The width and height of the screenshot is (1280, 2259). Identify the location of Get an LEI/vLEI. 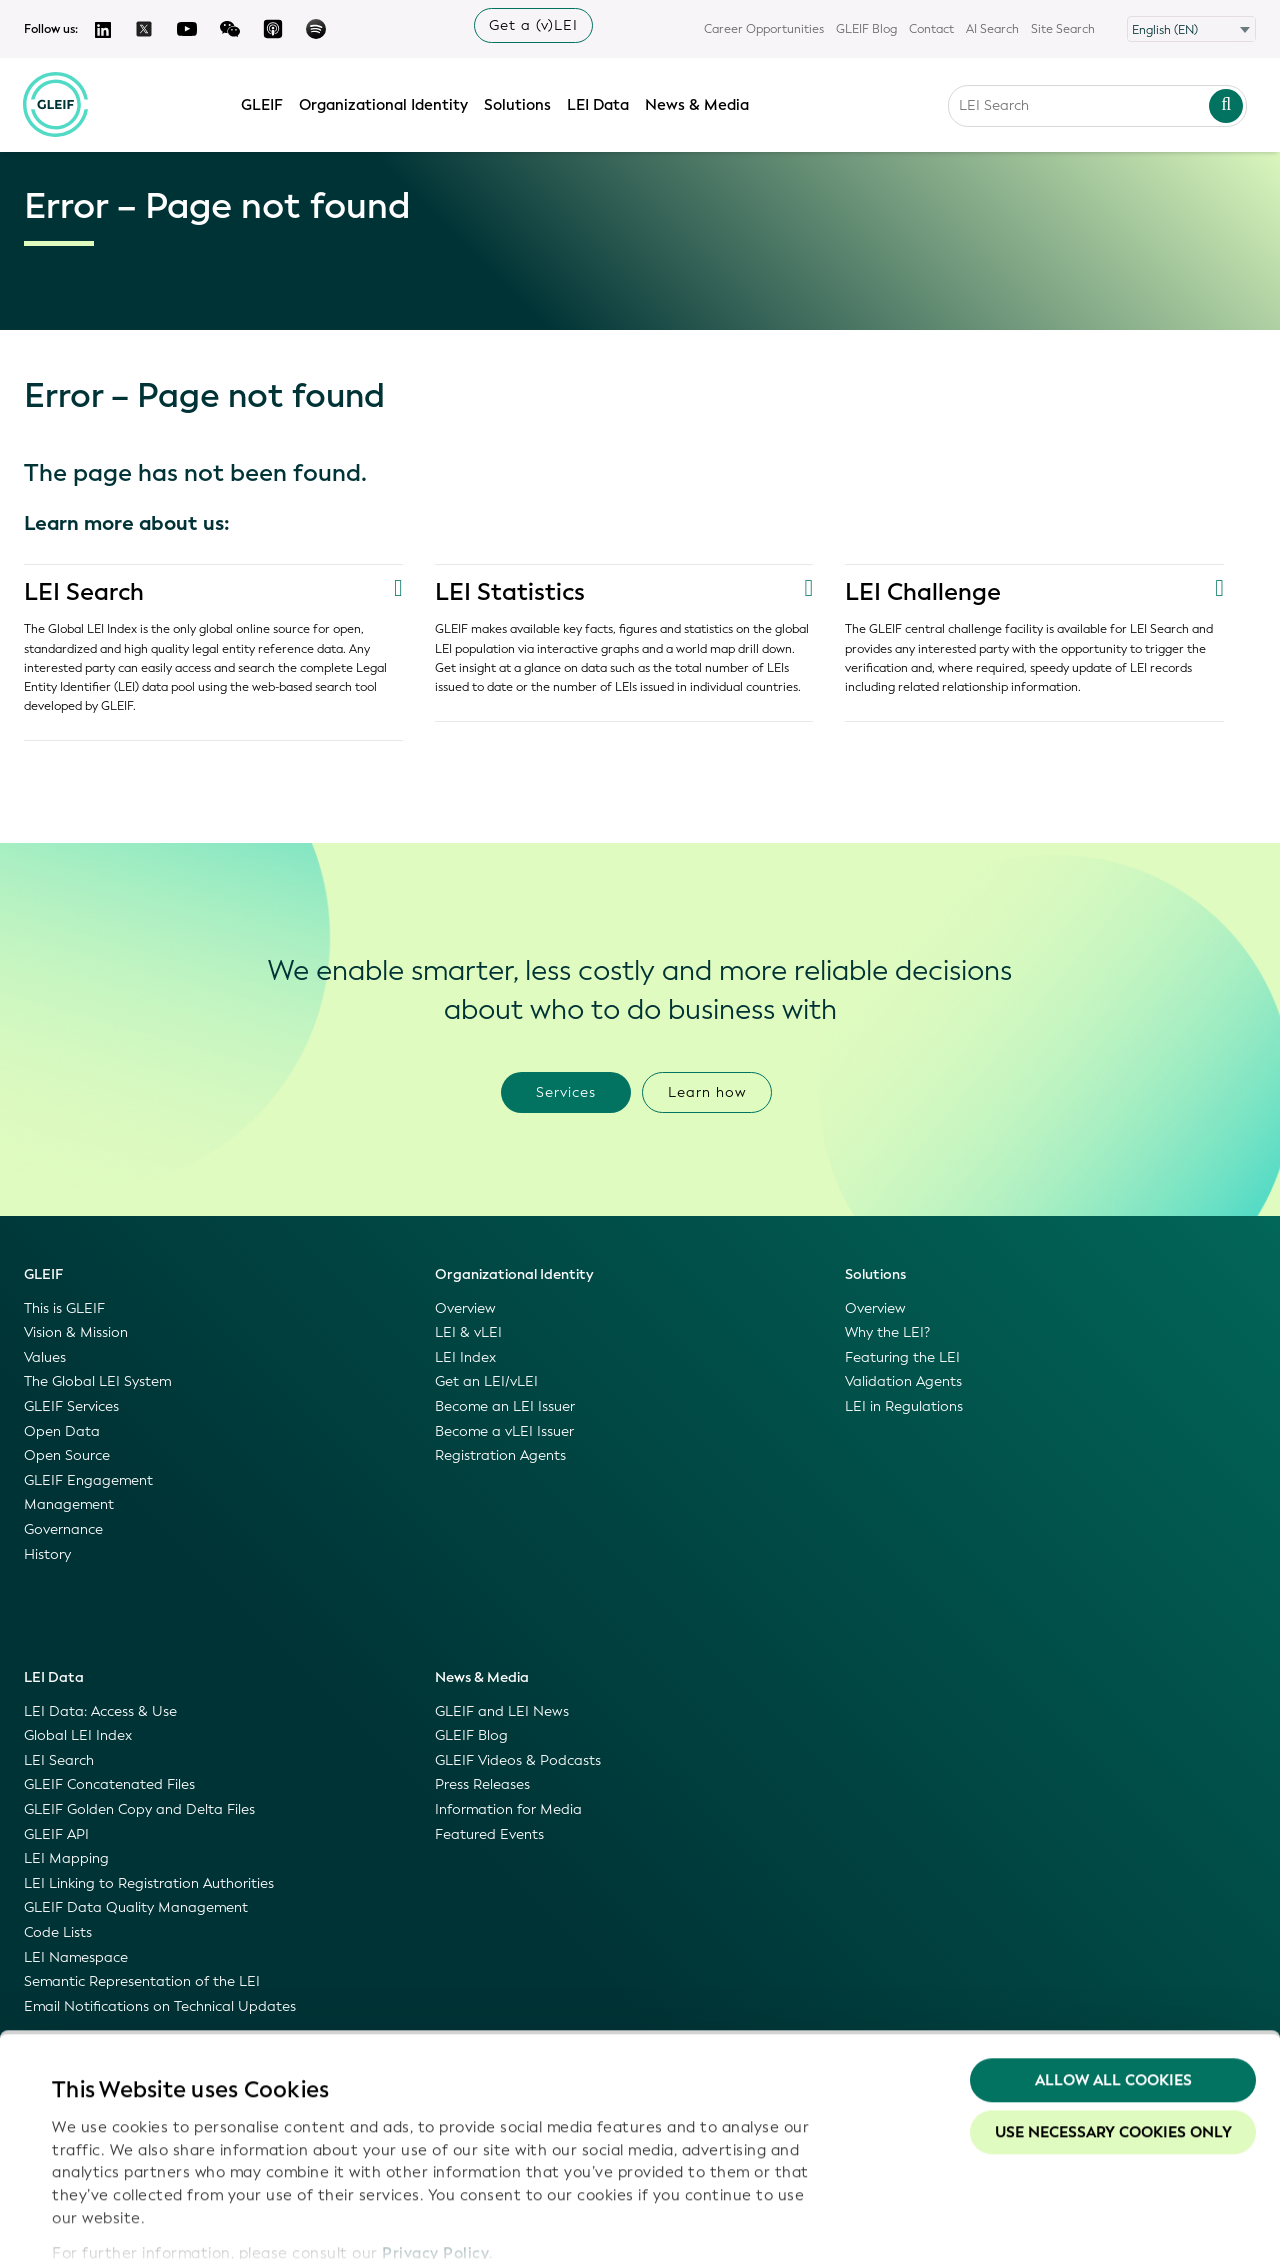
(486, 1381).